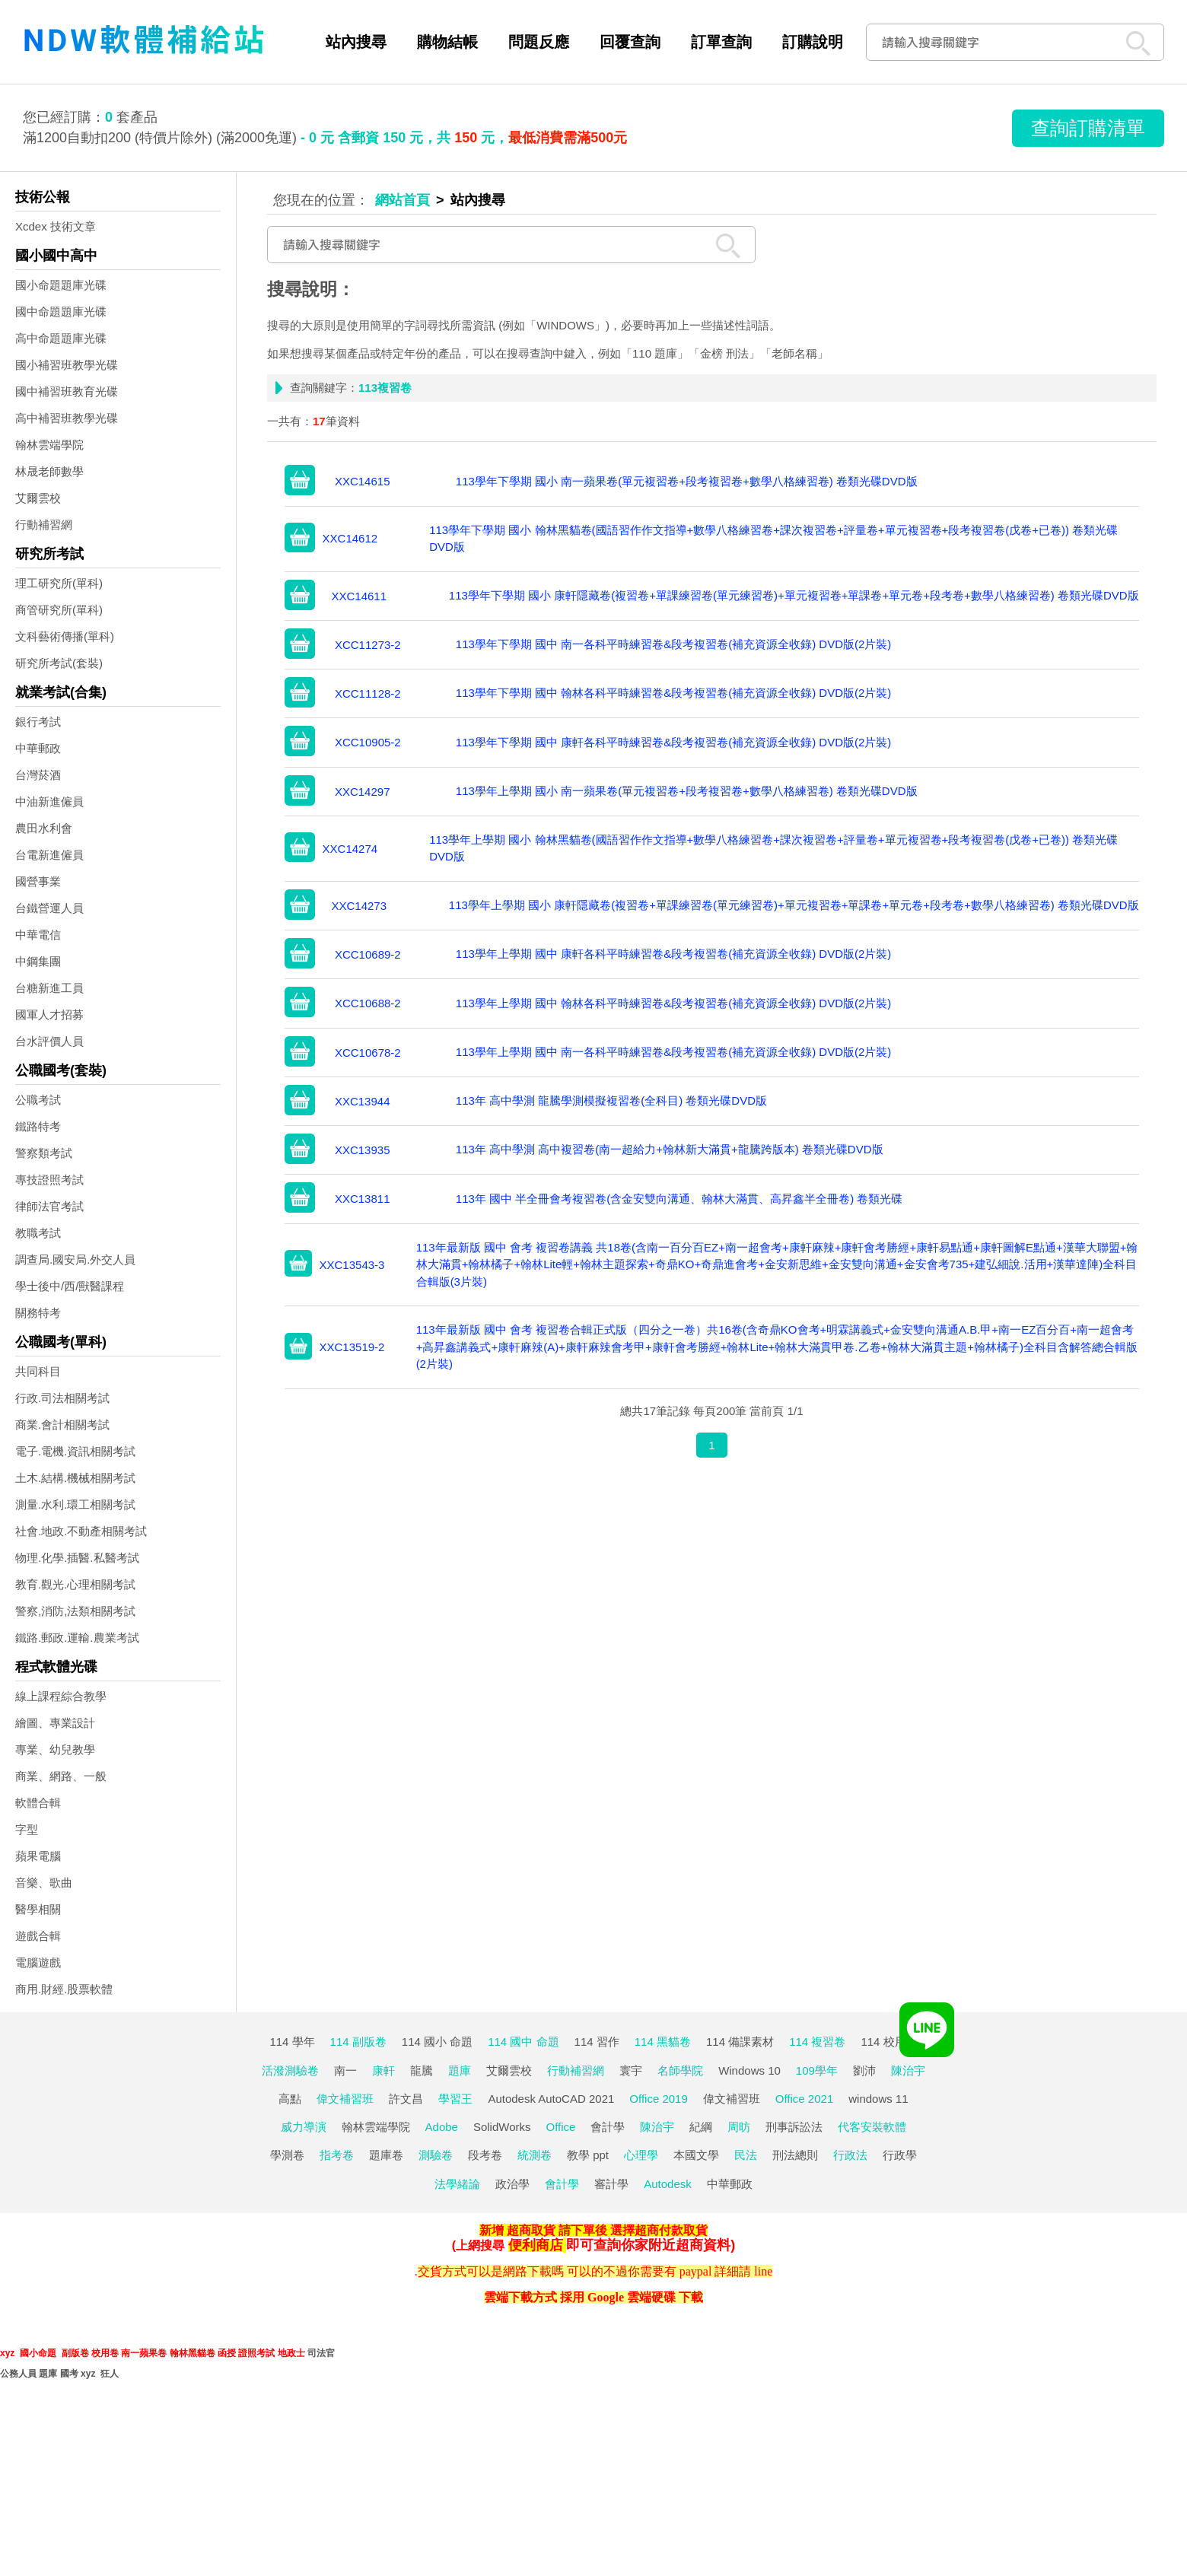 This screenshot has width=1187, height=2576. Describe the element at coordinates (337, 2154) in the screenshot. I see `指考卷` at that location.